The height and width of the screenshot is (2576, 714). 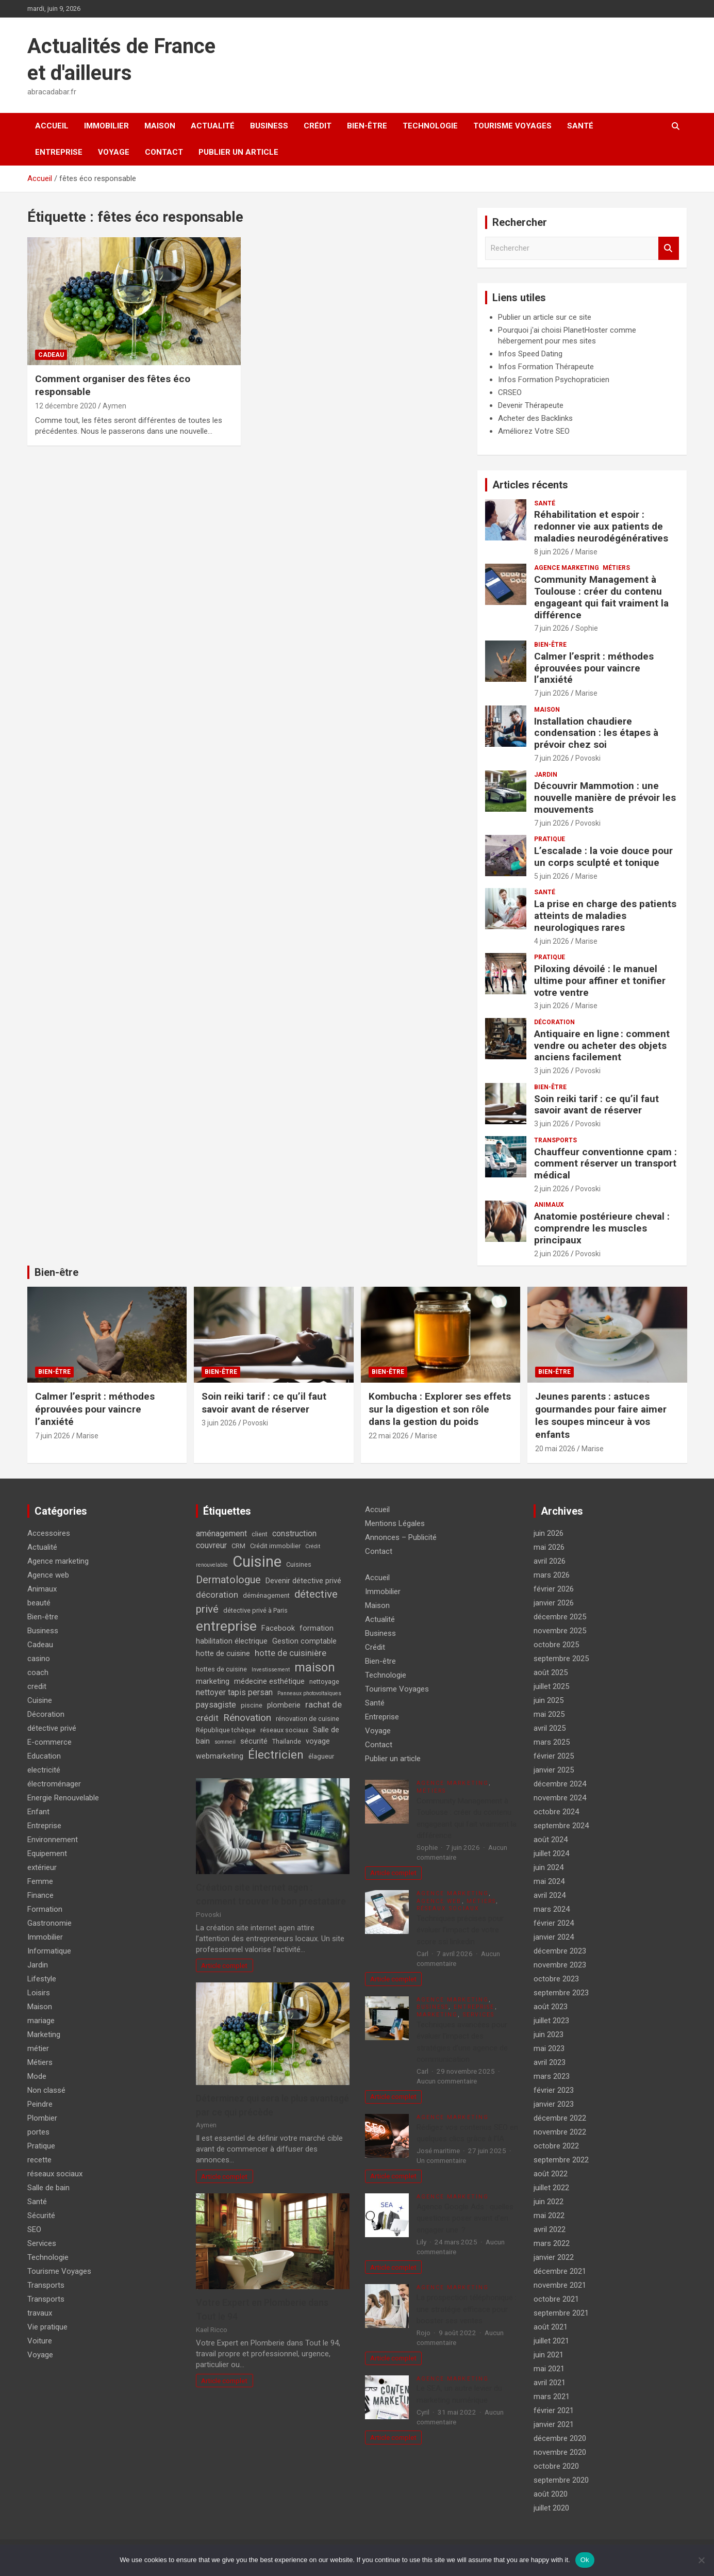 I want to click on Facebook [Facebook (5 éléments)], so click(x=278, y=1628).